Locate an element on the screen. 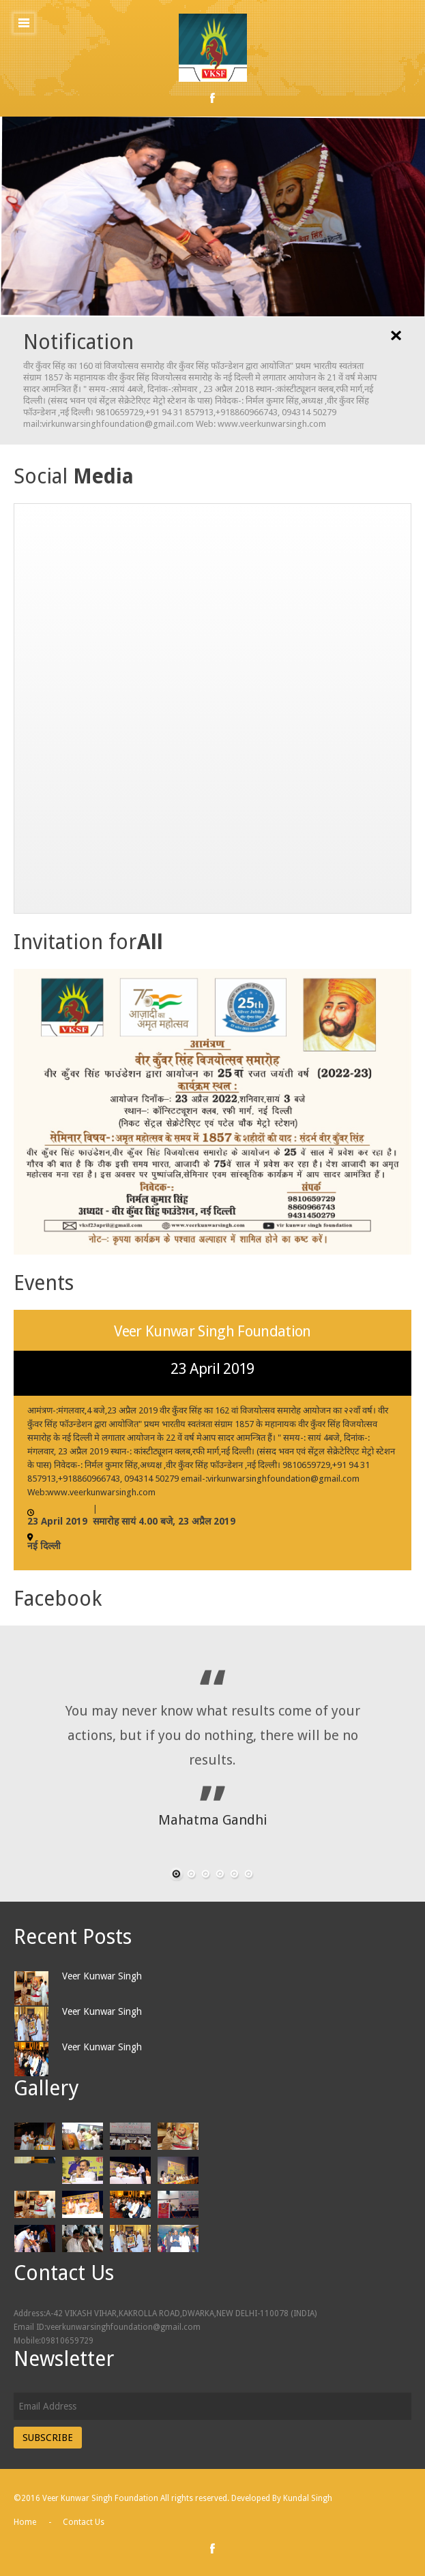  Contact Us is located at coordinates (83, 2522).